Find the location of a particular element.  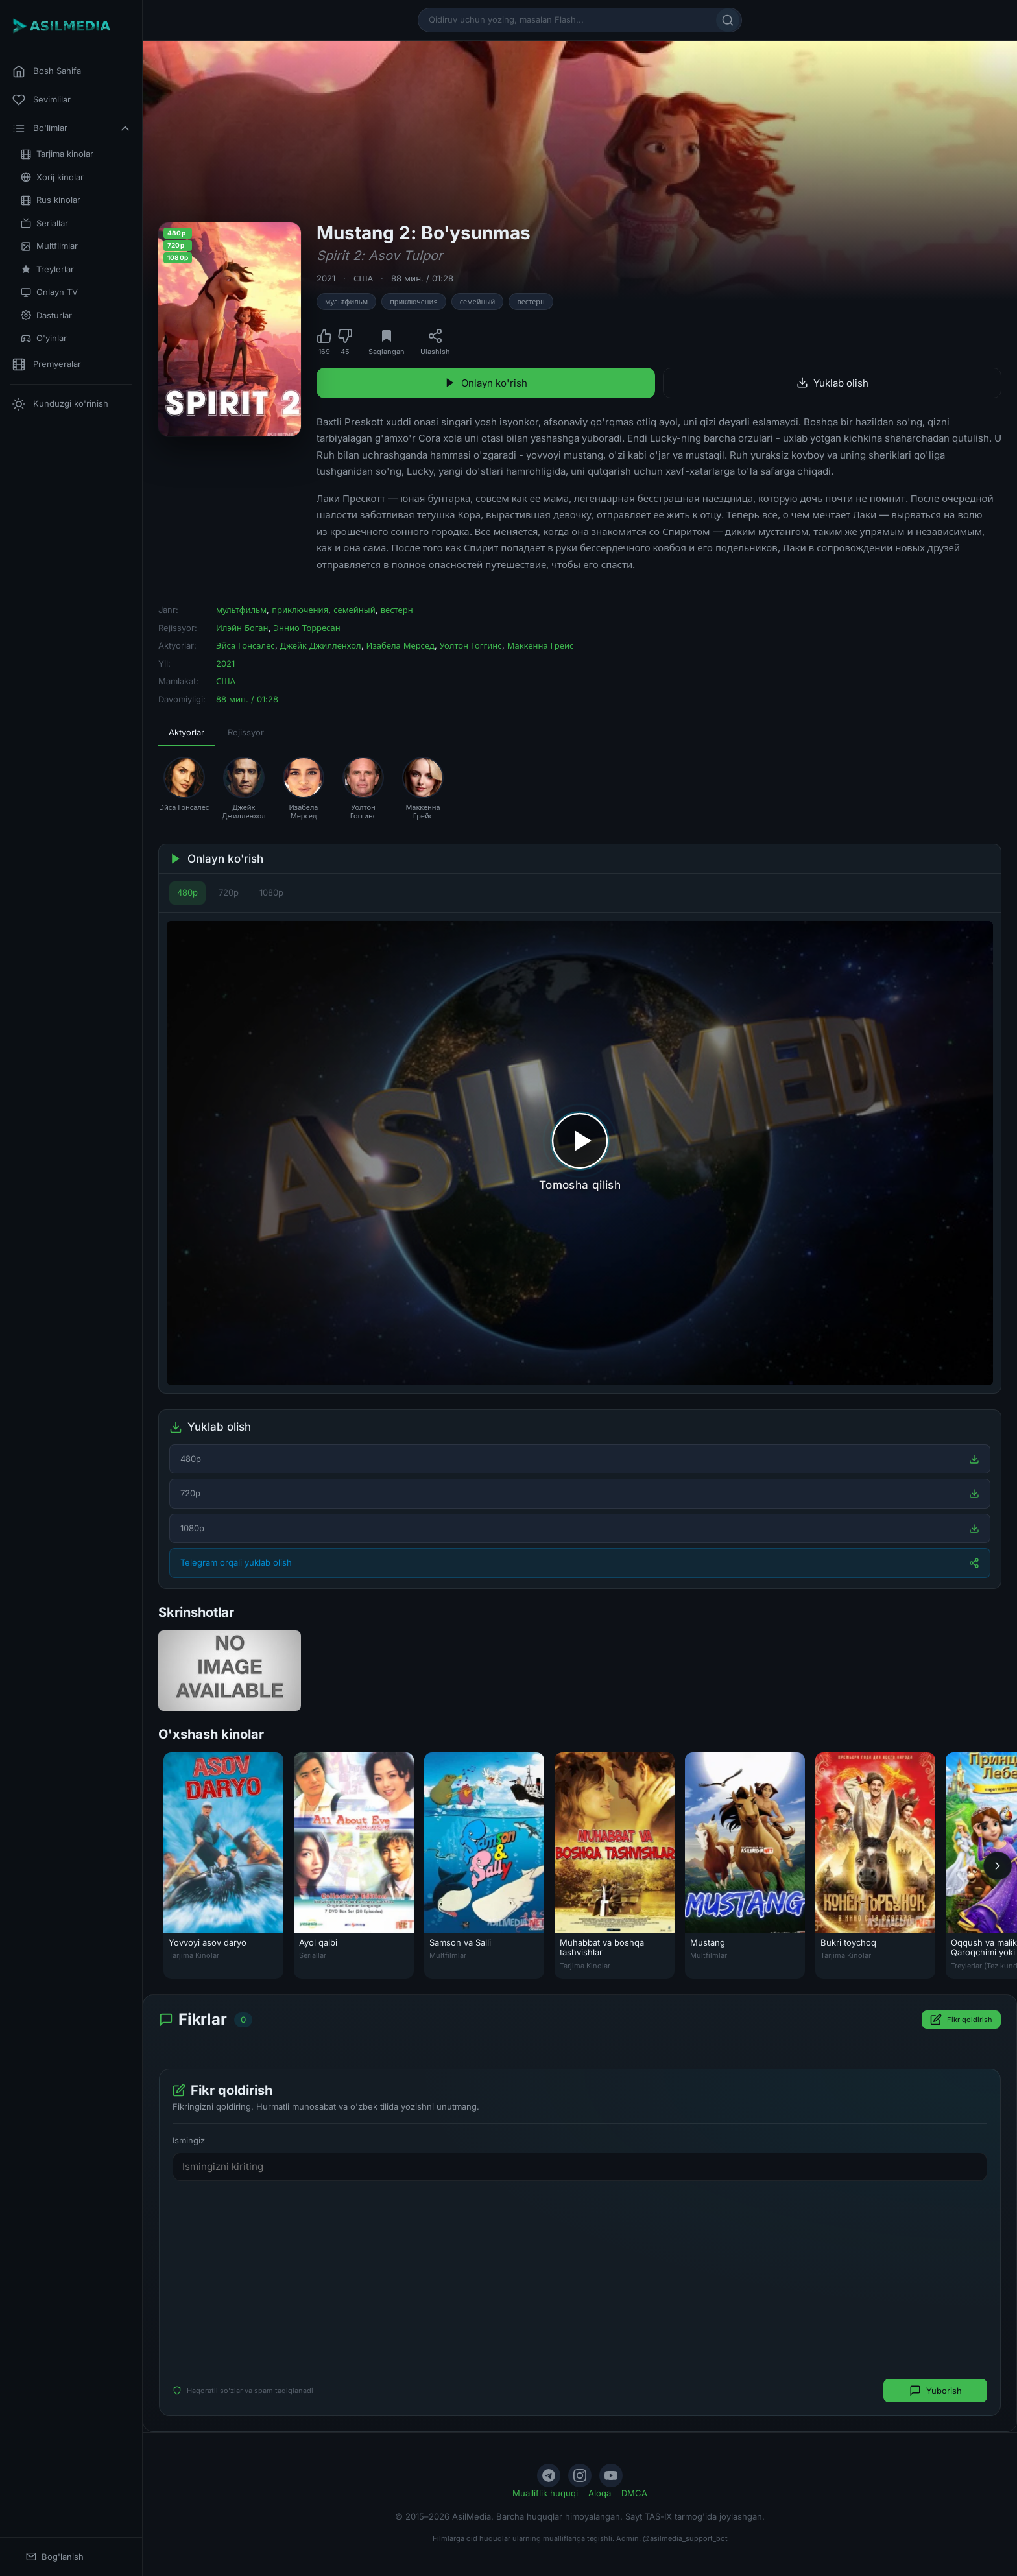

Onlayn ko'rish is located at coordinates (485, 383).